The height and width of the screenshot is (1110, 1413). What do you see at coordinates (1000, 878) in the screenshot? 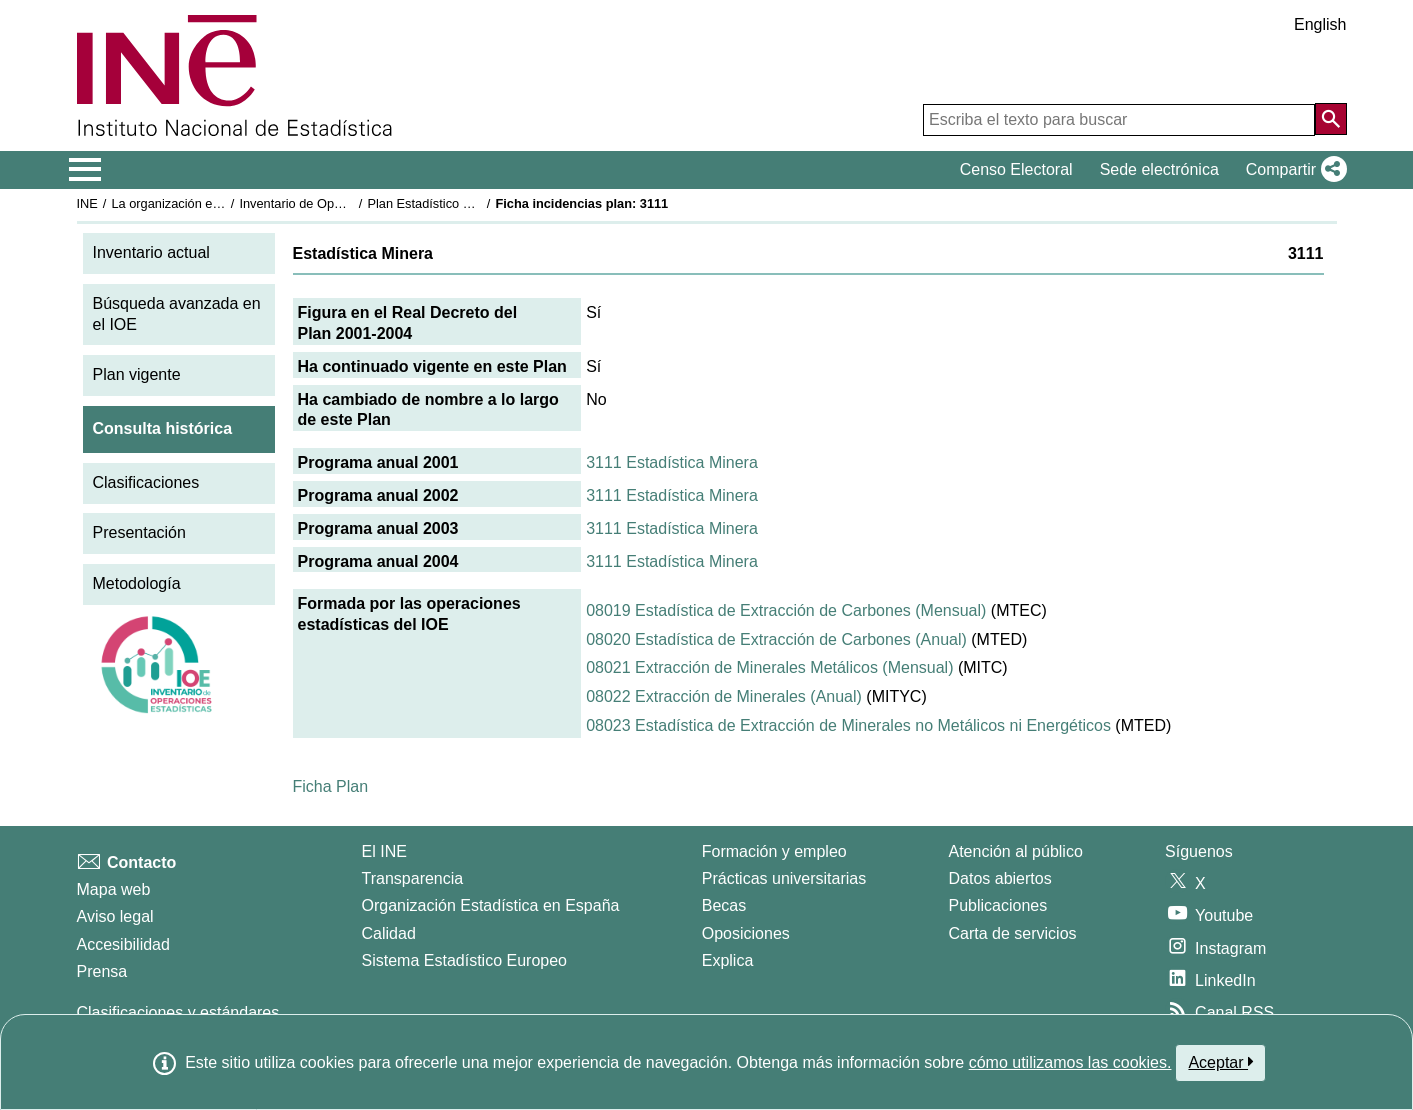
I see `Datos abiertos` at bounding box center [1000, 878].